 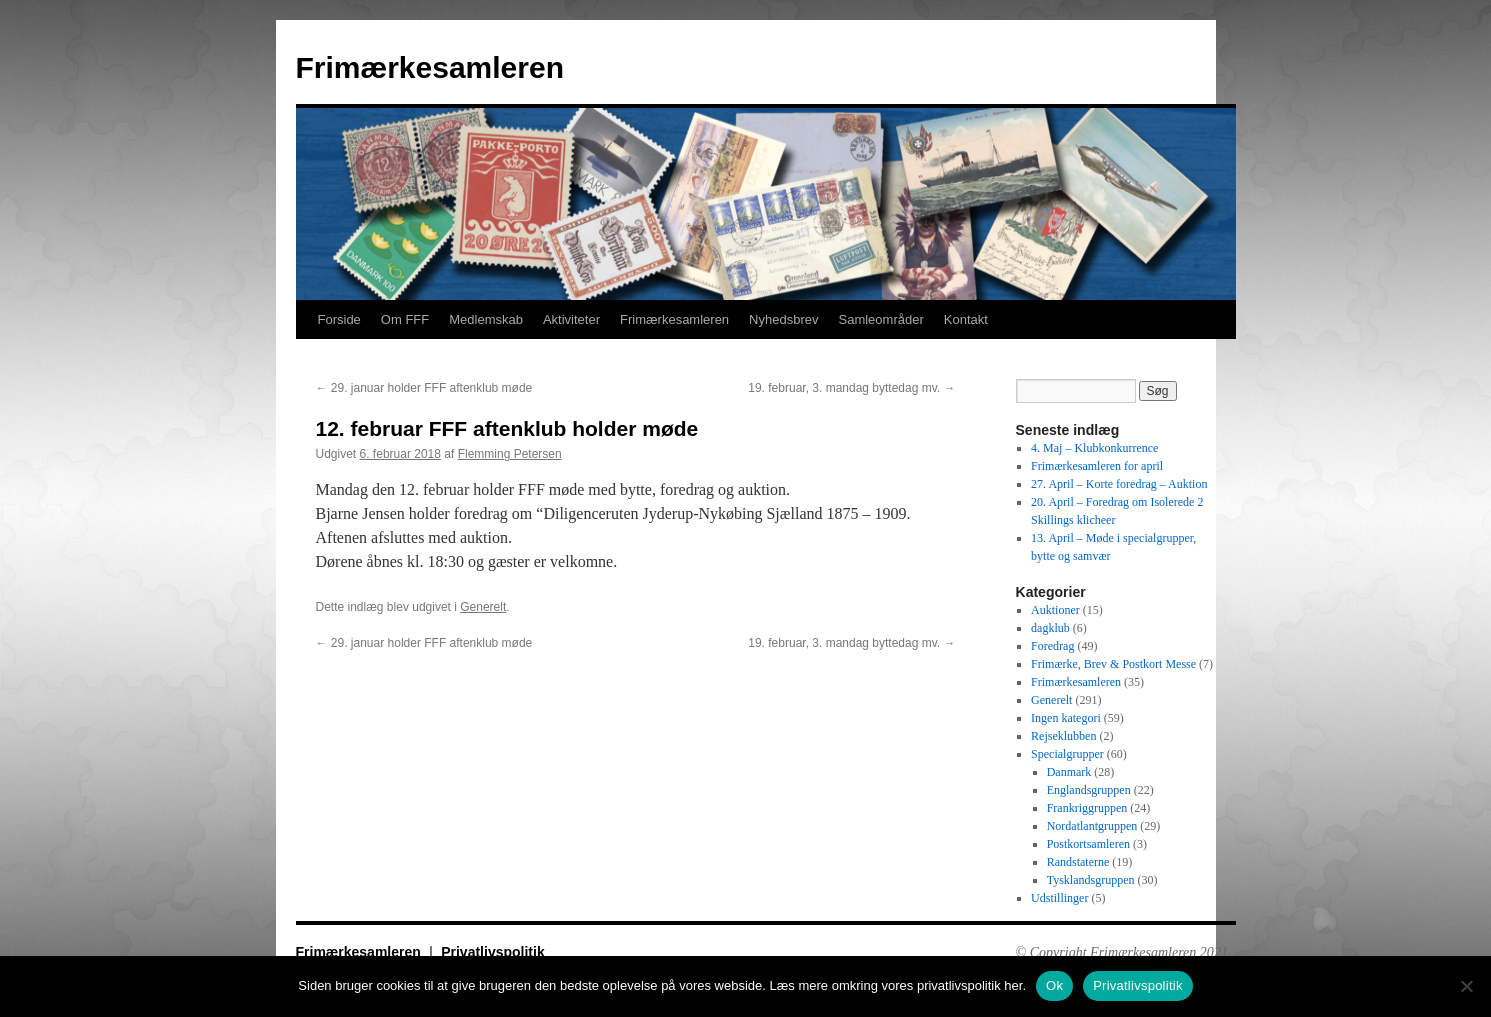 I want to click on Udstillinger, so click(x=1059, y=898).